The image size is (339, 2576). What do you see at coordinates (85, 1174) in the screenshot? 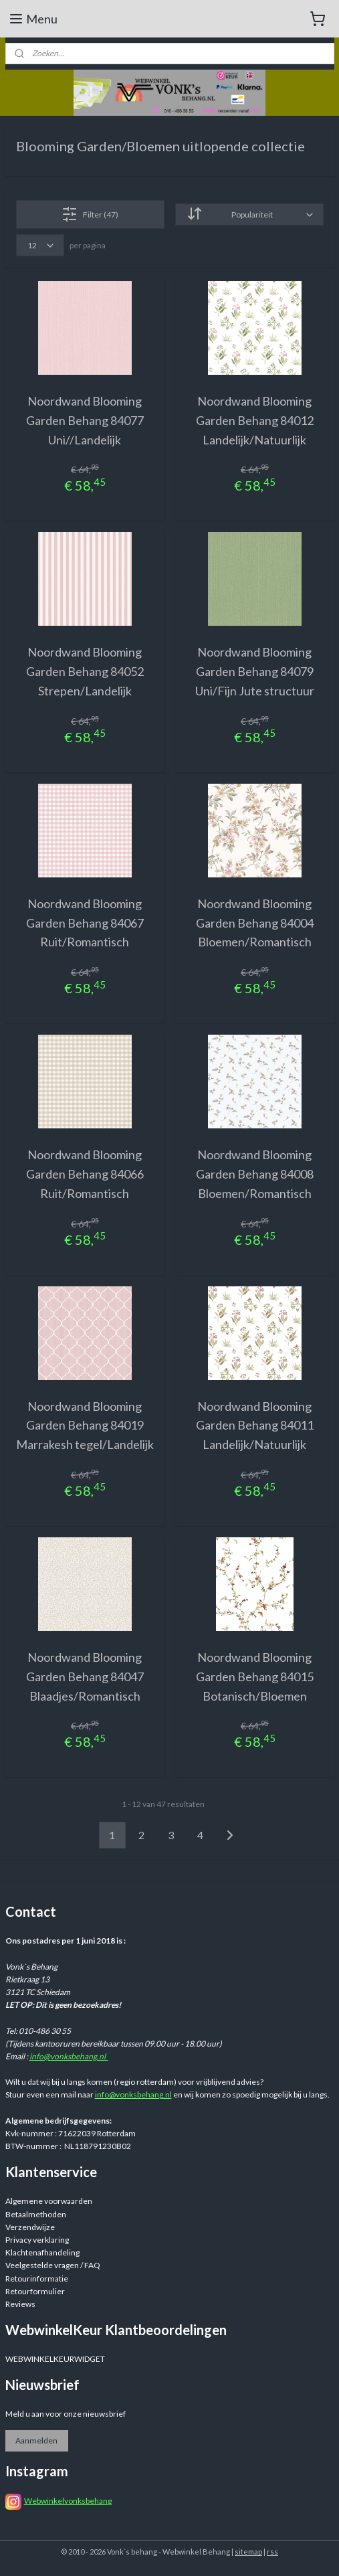
I see `Noordwand Blooming Garden Behang 84066 Ruit/Romantisch` at bounding box center [85, 1174].